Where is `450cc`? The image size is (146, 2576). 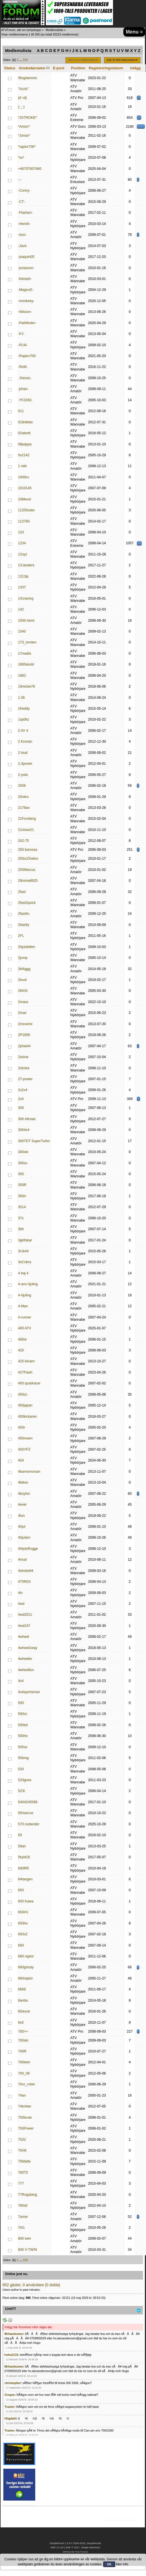 450cc is located at coordinates (22, 1394).